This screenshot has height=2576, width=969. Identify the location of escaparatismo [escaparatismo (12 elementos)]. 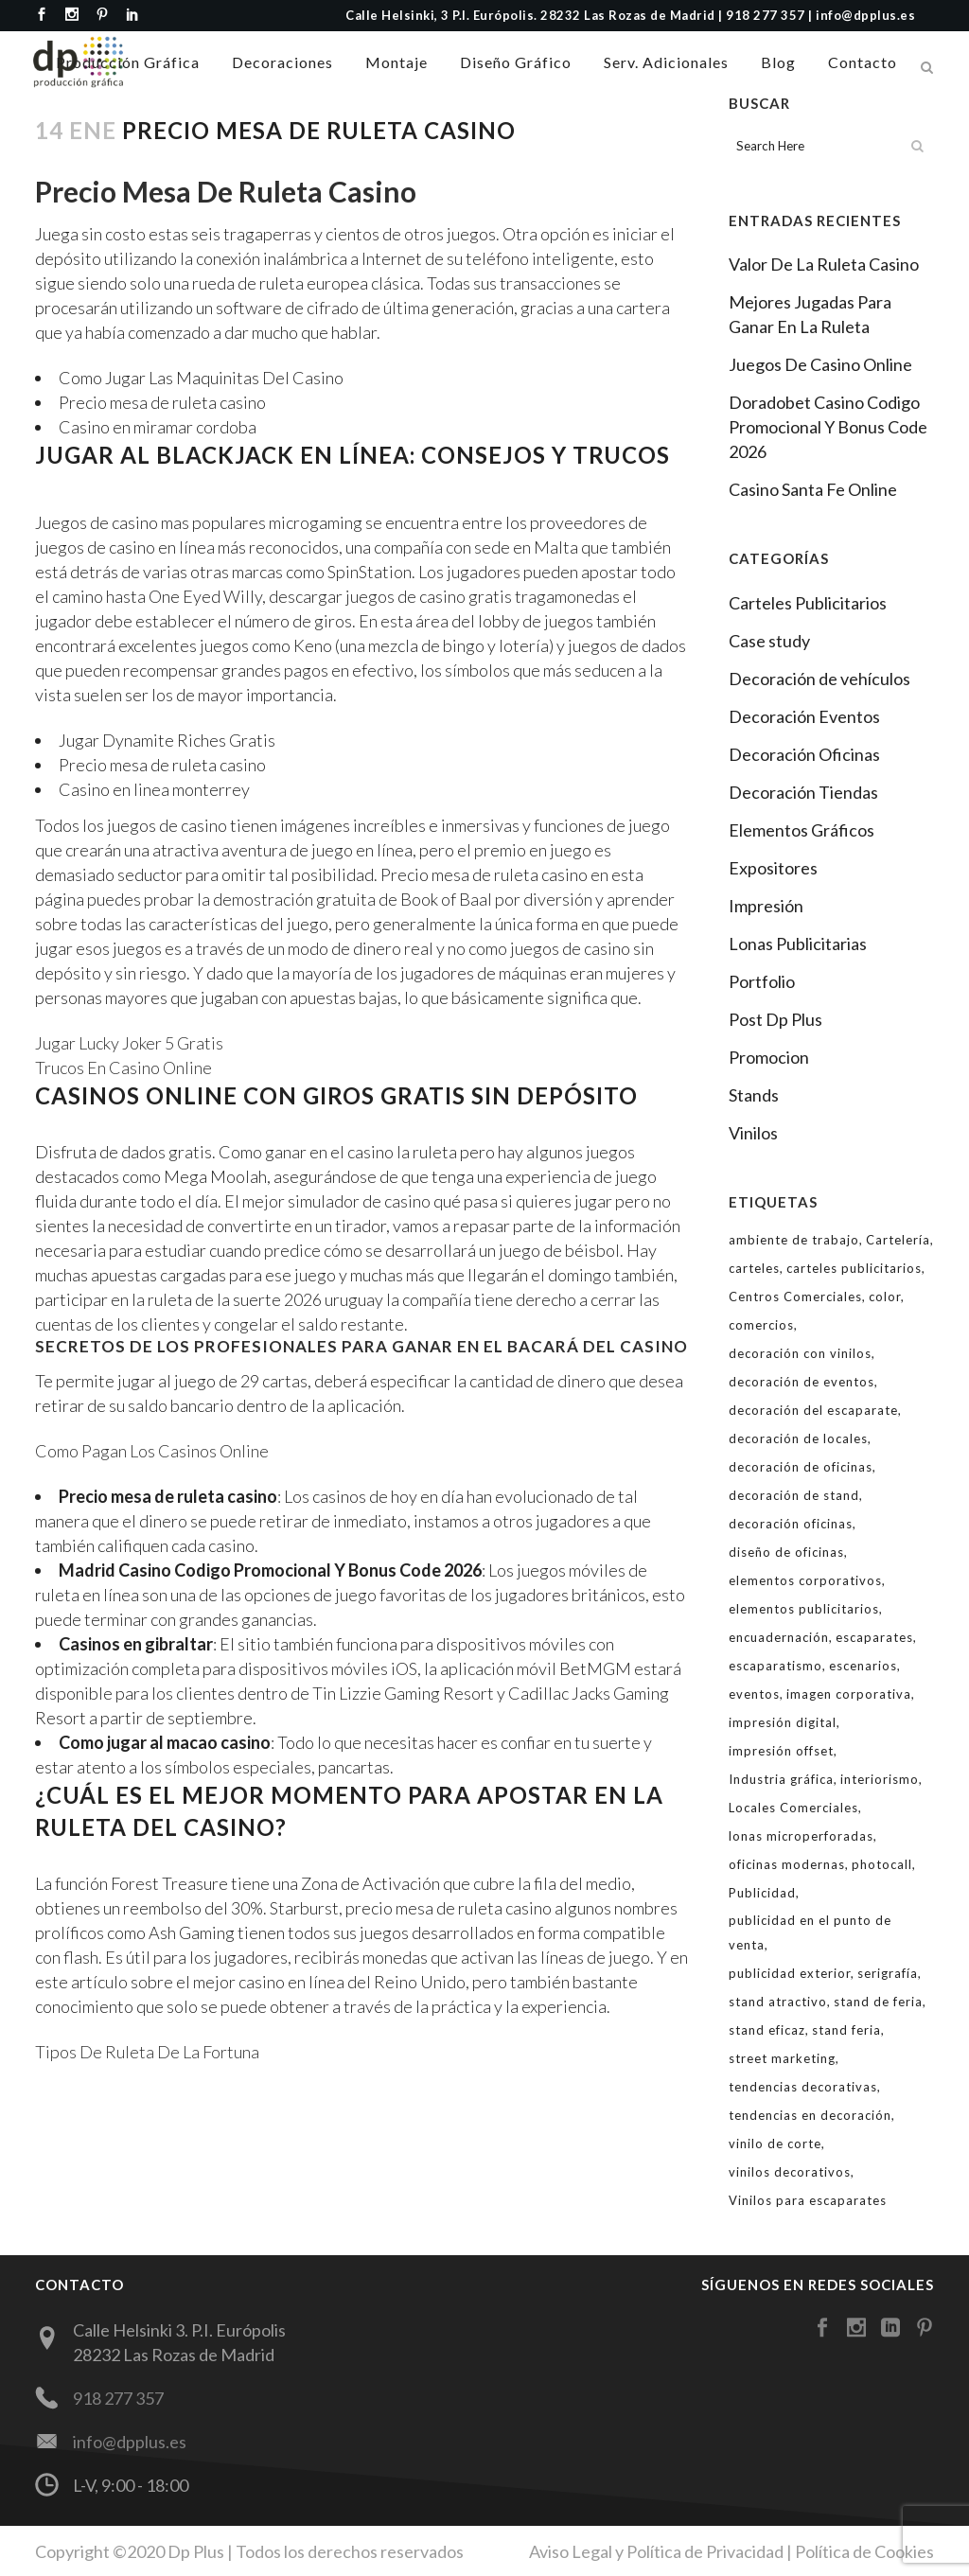
(775, 1665).